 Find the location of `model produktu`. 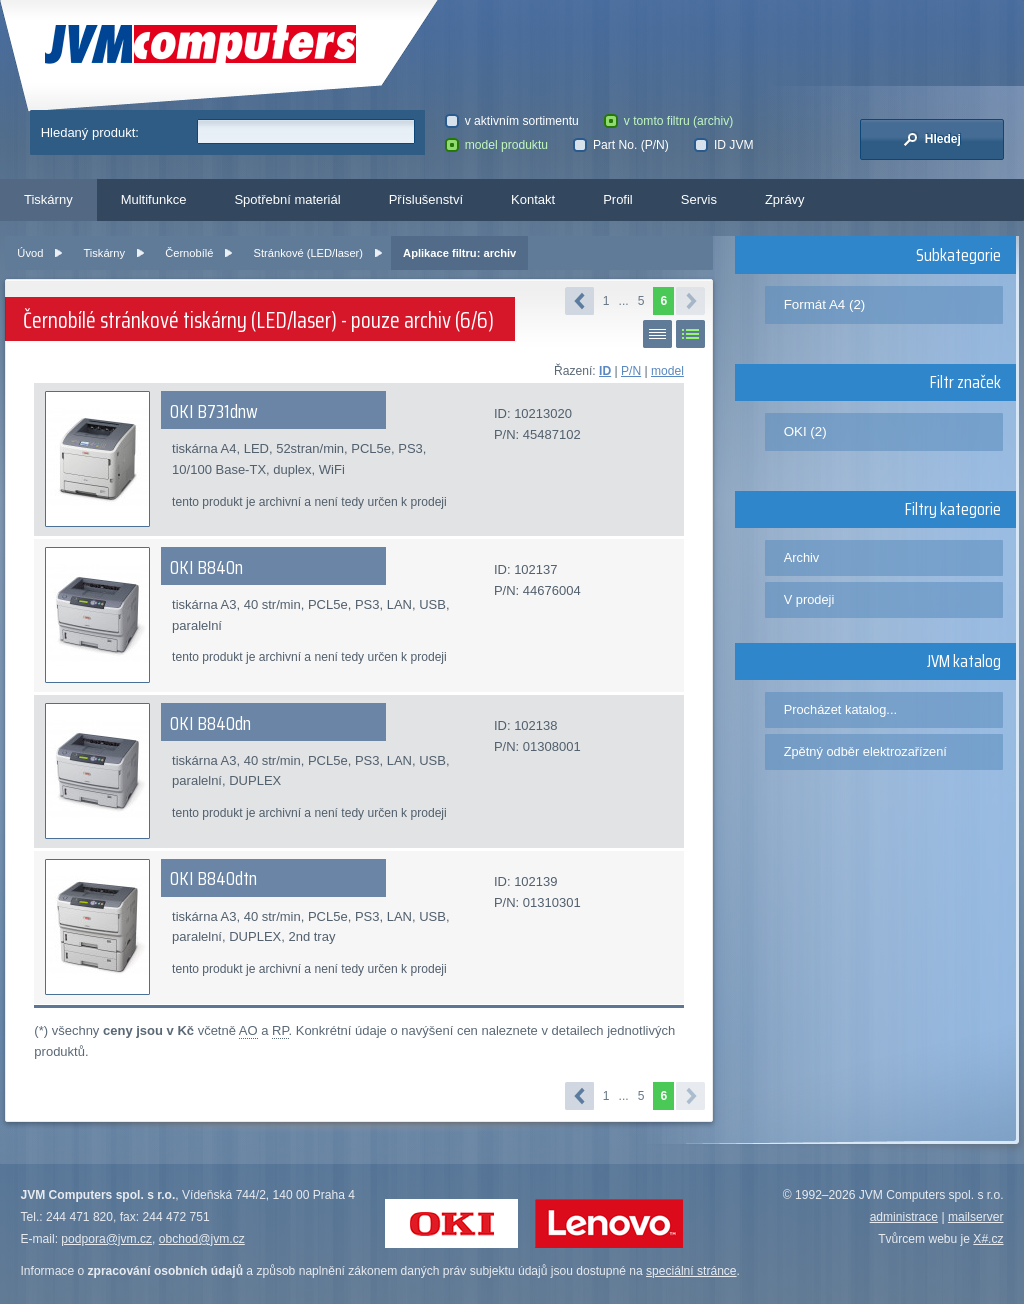

model produktu is located at coordinates (496, 145).